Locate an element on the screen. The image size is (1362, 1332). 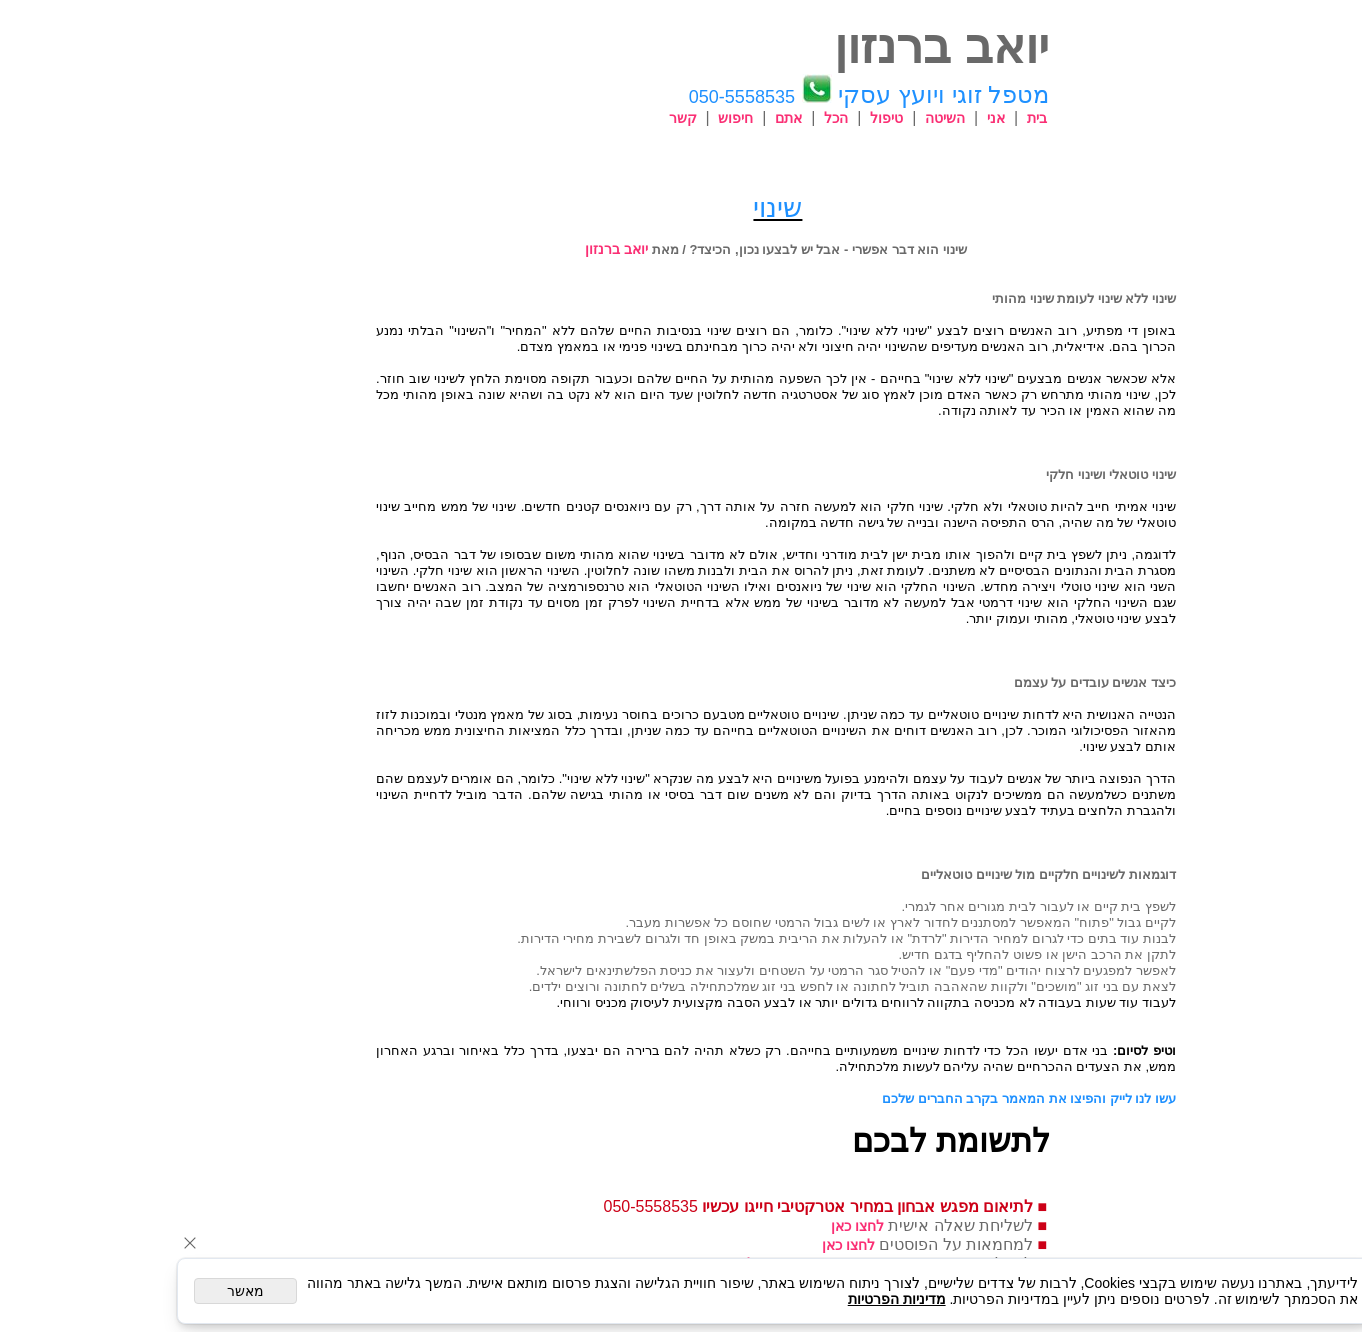
הכל is located at coordinates (741, 118).